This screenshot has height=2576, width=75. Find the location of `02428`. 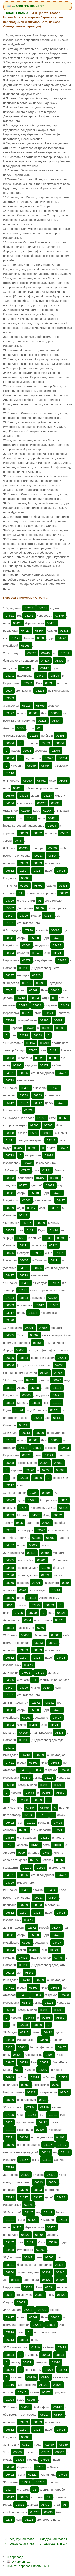

02428 is located at coordinates (10, 1575).